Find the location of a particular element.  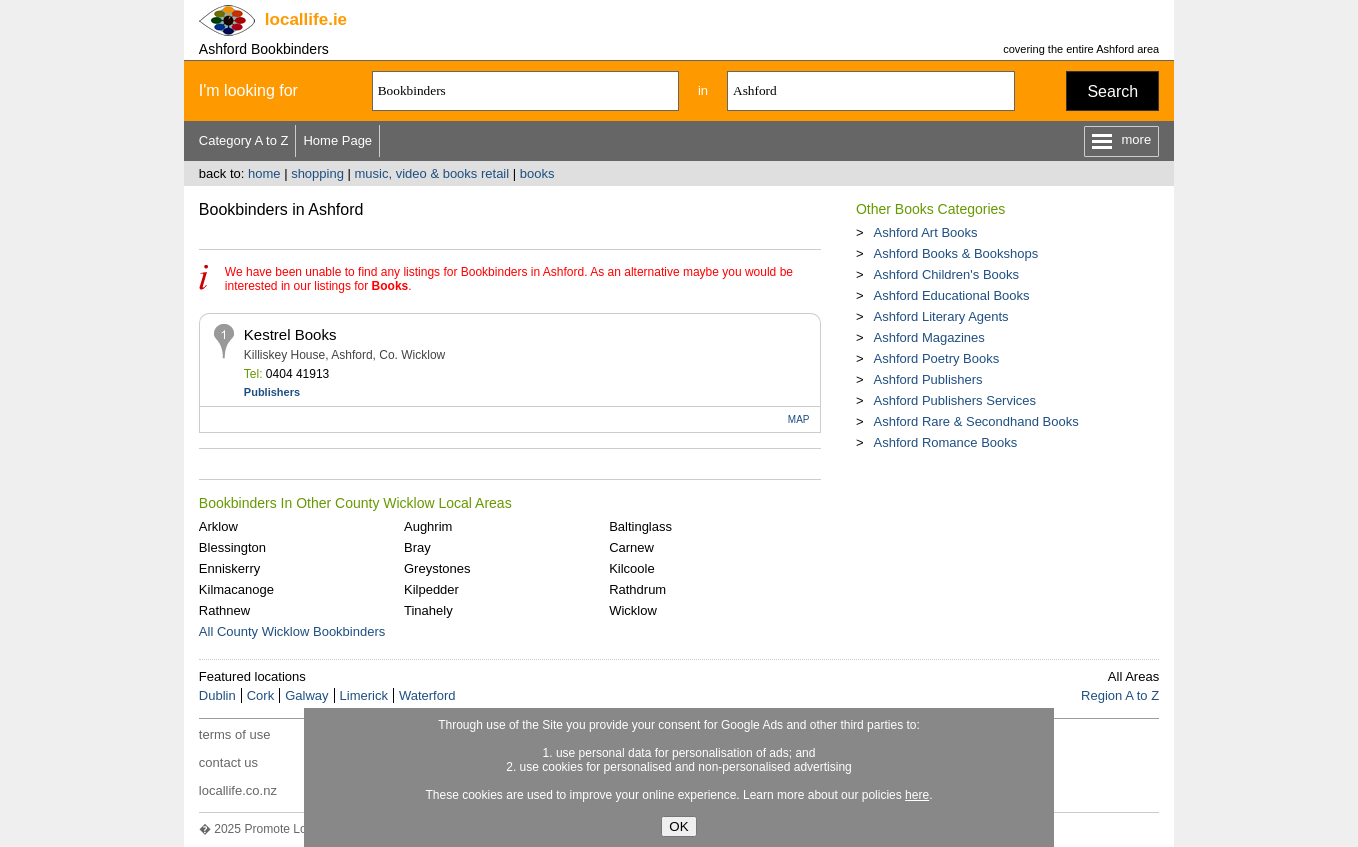

Ashford Educational Books is located at coordinates (951, 295).